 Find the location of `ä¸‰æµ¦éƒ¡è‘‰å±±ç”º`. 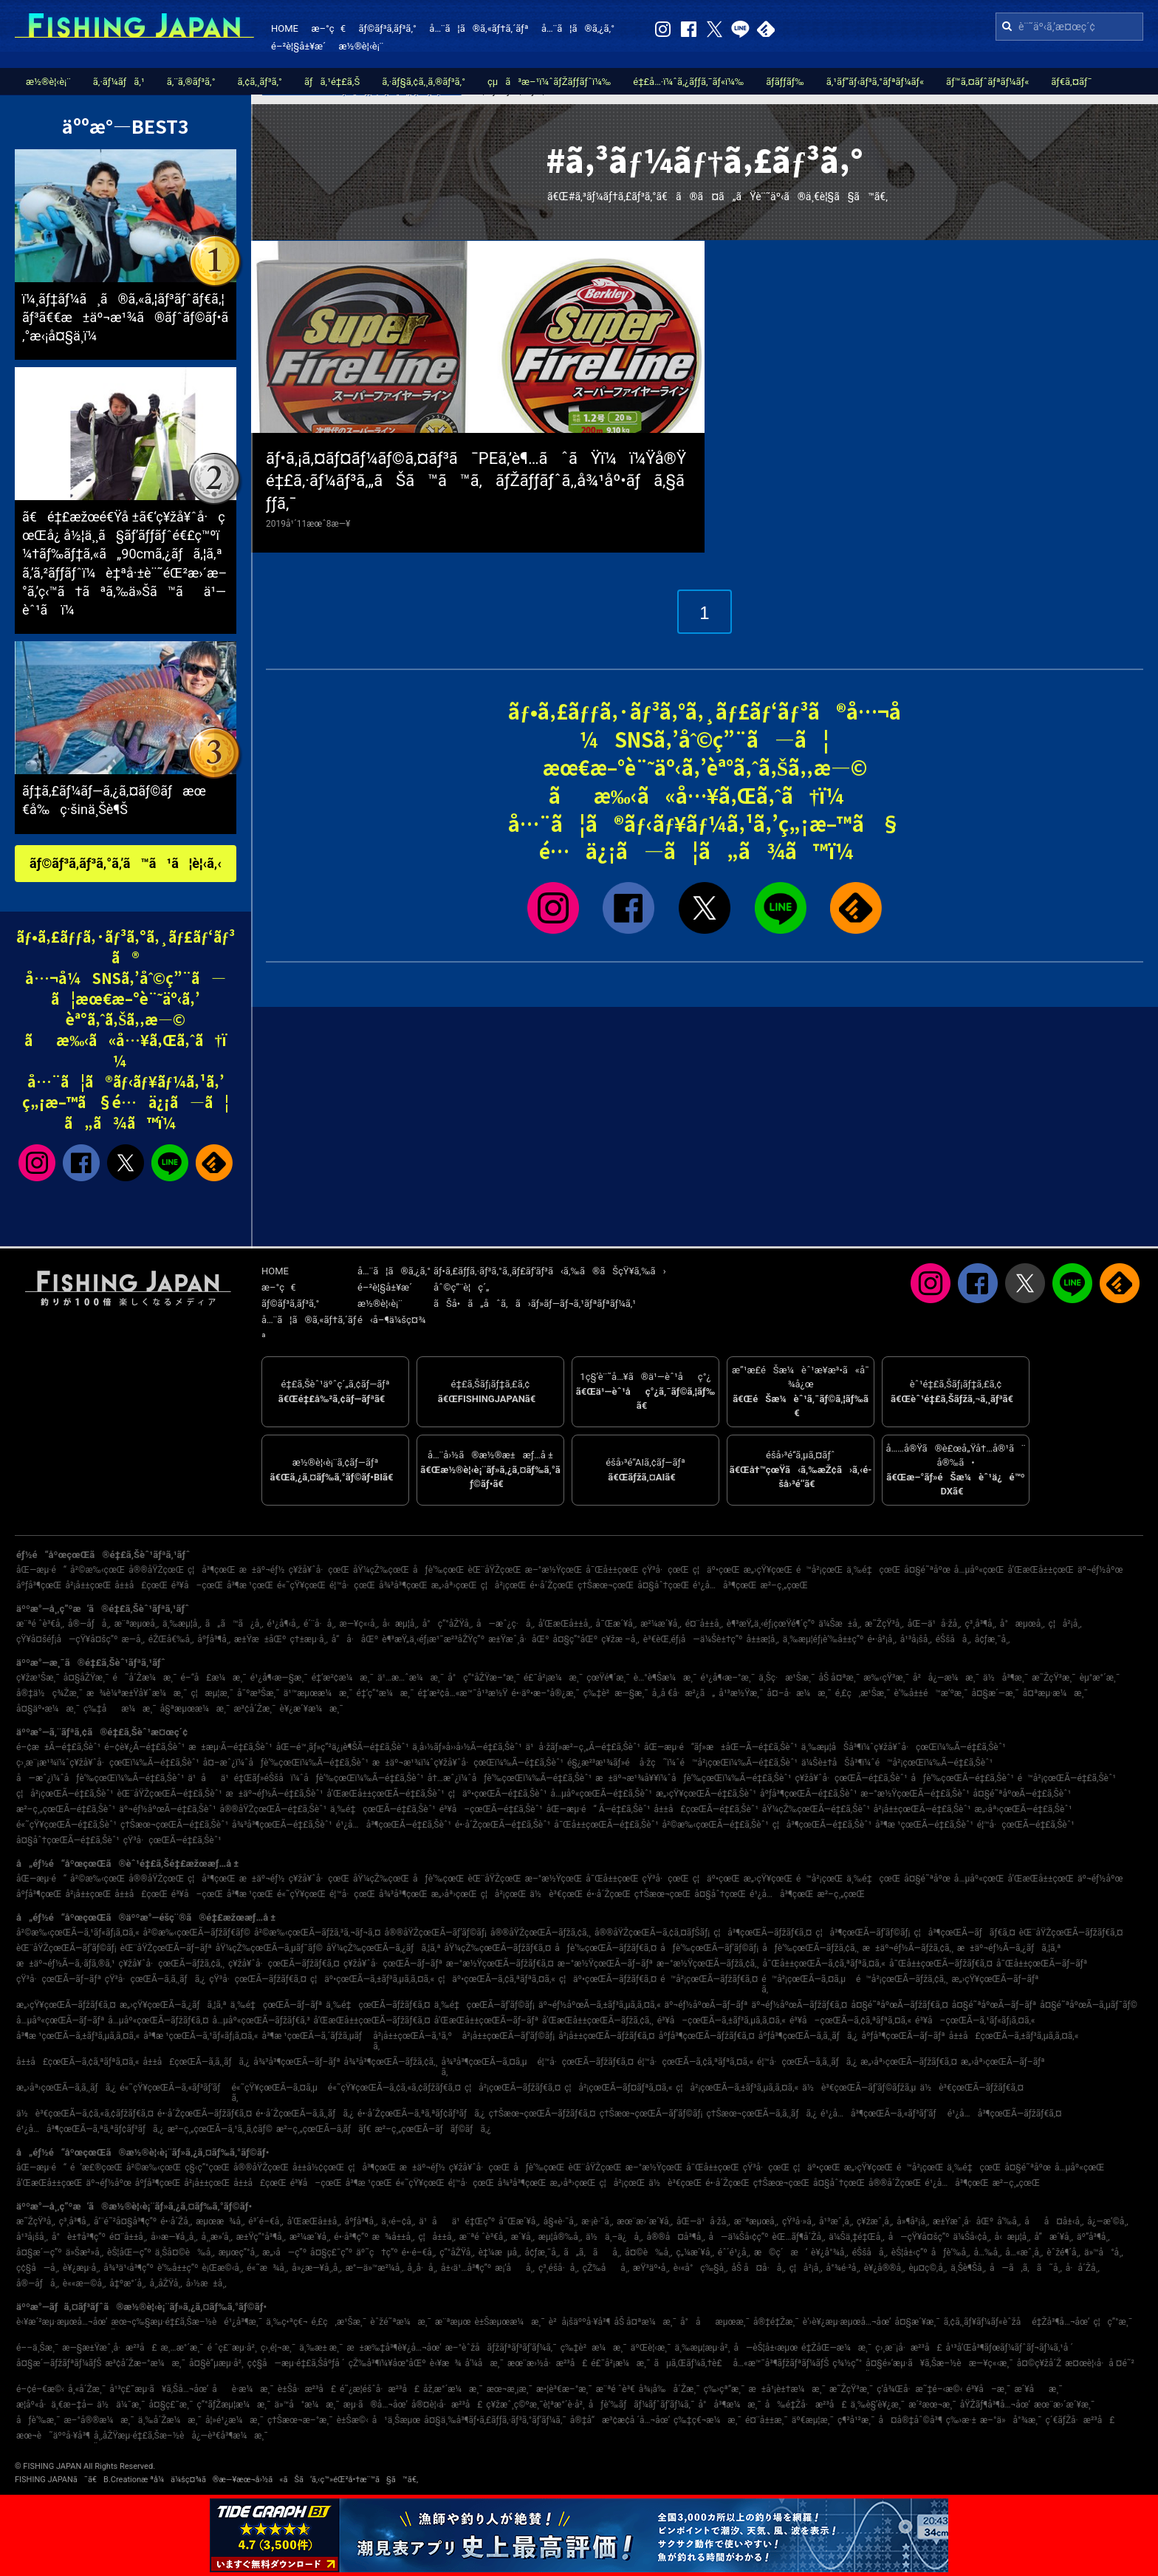

ä¸‰æµ¦éƒ¡è‘‰å±±ç”º is located at coordinates (823, 1639).